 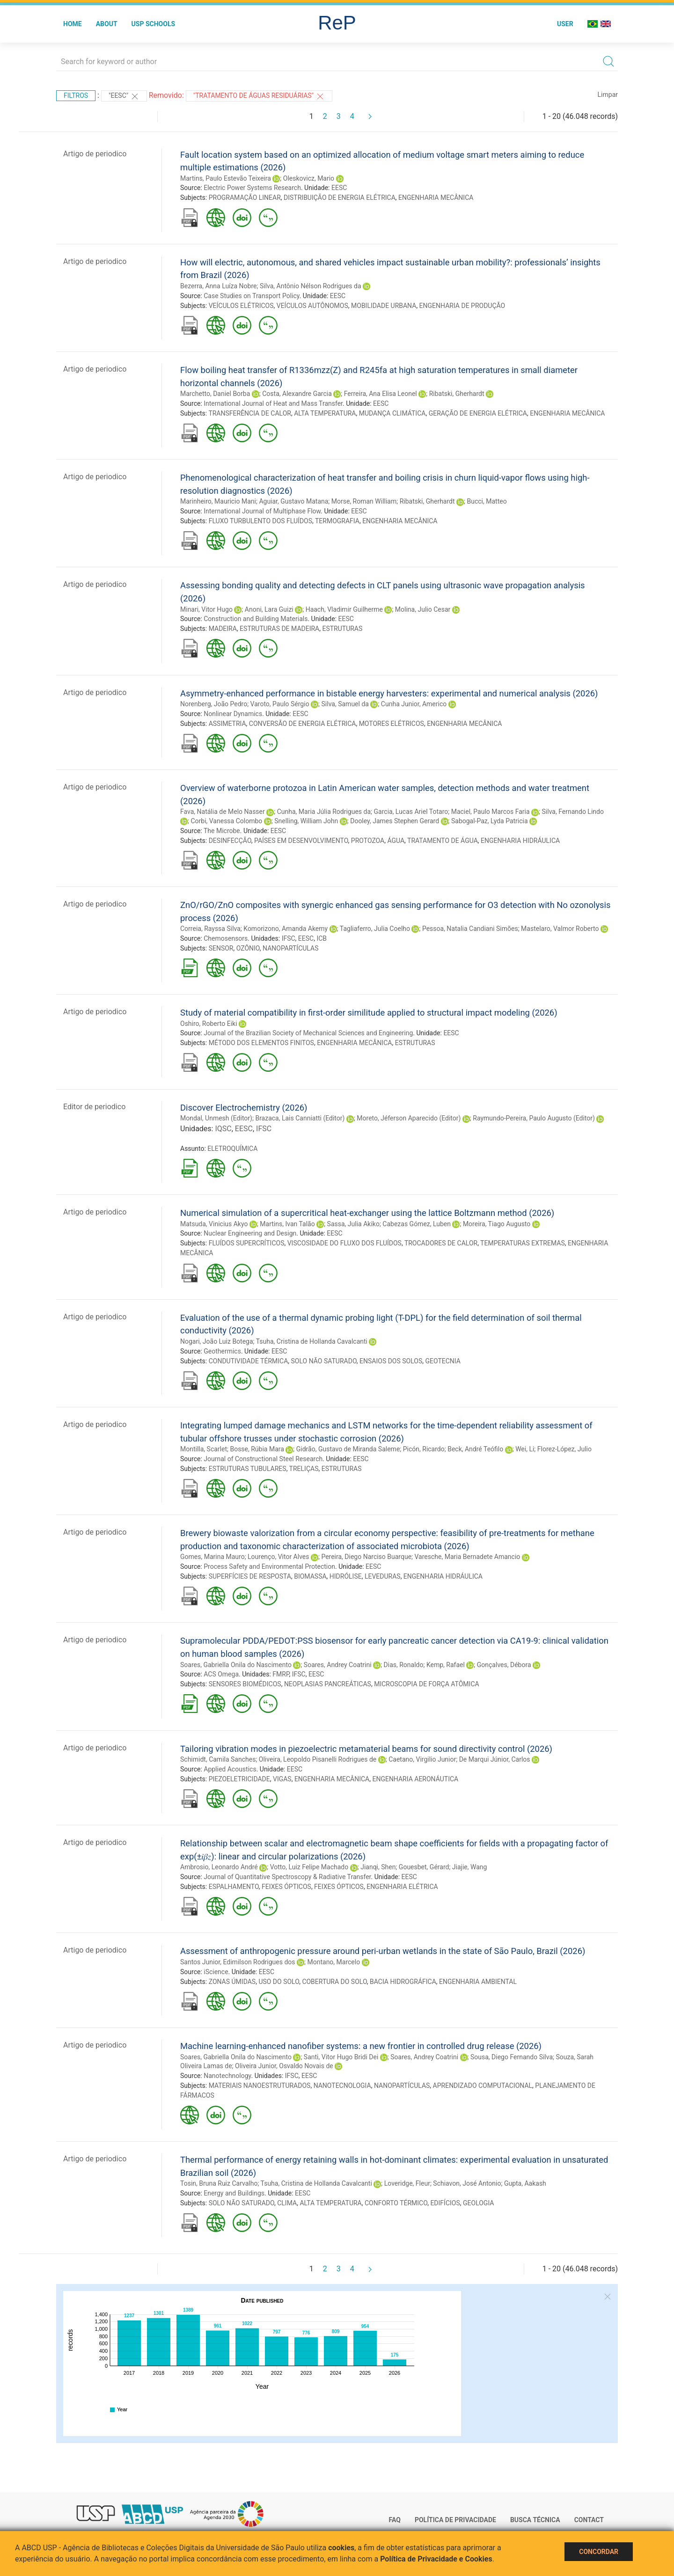 What do you see at coordinates (285, 928) in the screenshot?
I see `Komorizono, Amanda Akemy` at bounding box center [285, 928].